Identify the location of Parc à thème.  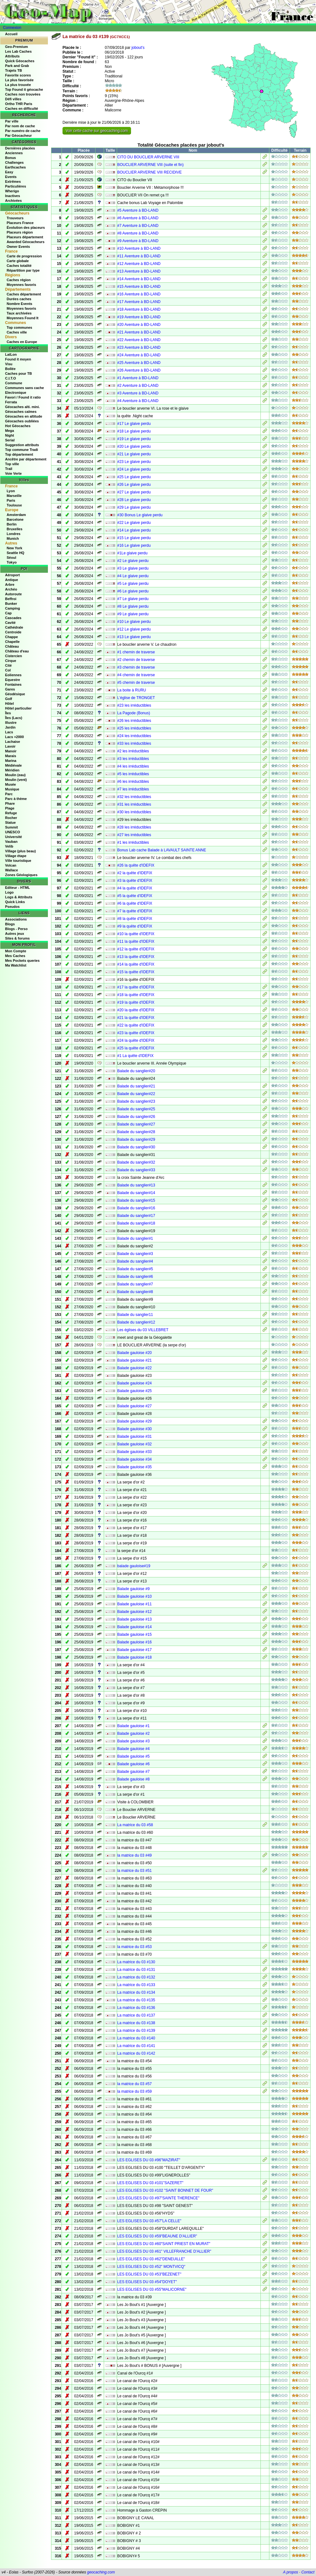
(16, 799).